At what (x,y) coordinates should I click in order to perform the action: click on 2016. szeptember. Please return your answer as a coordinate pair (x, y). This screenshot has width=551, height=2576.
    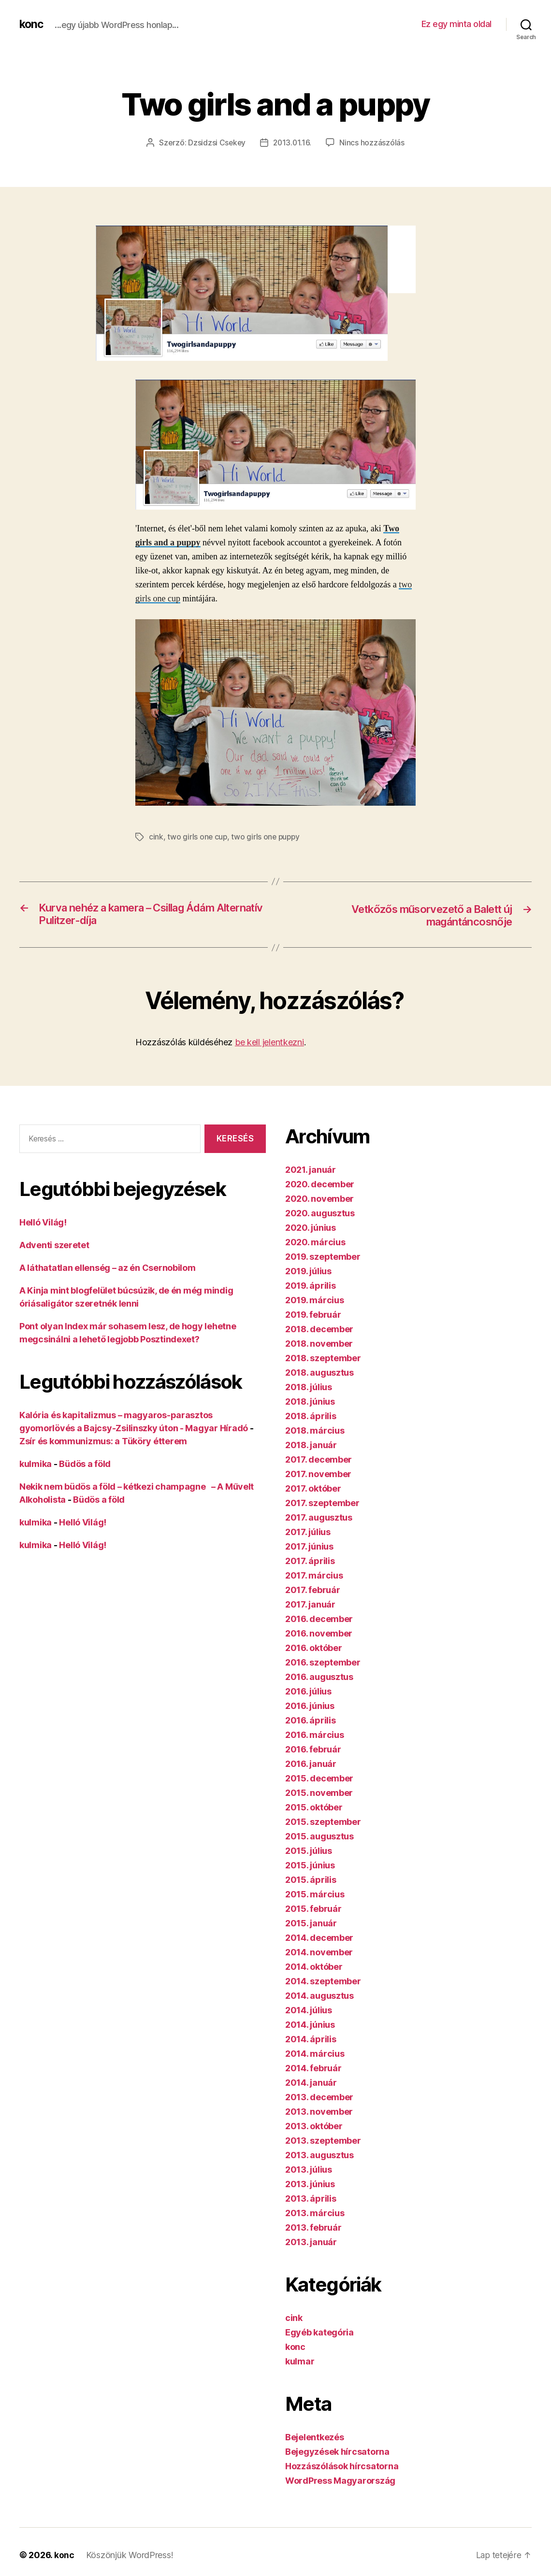
    Looking at the image, I should click on (323, 1663).